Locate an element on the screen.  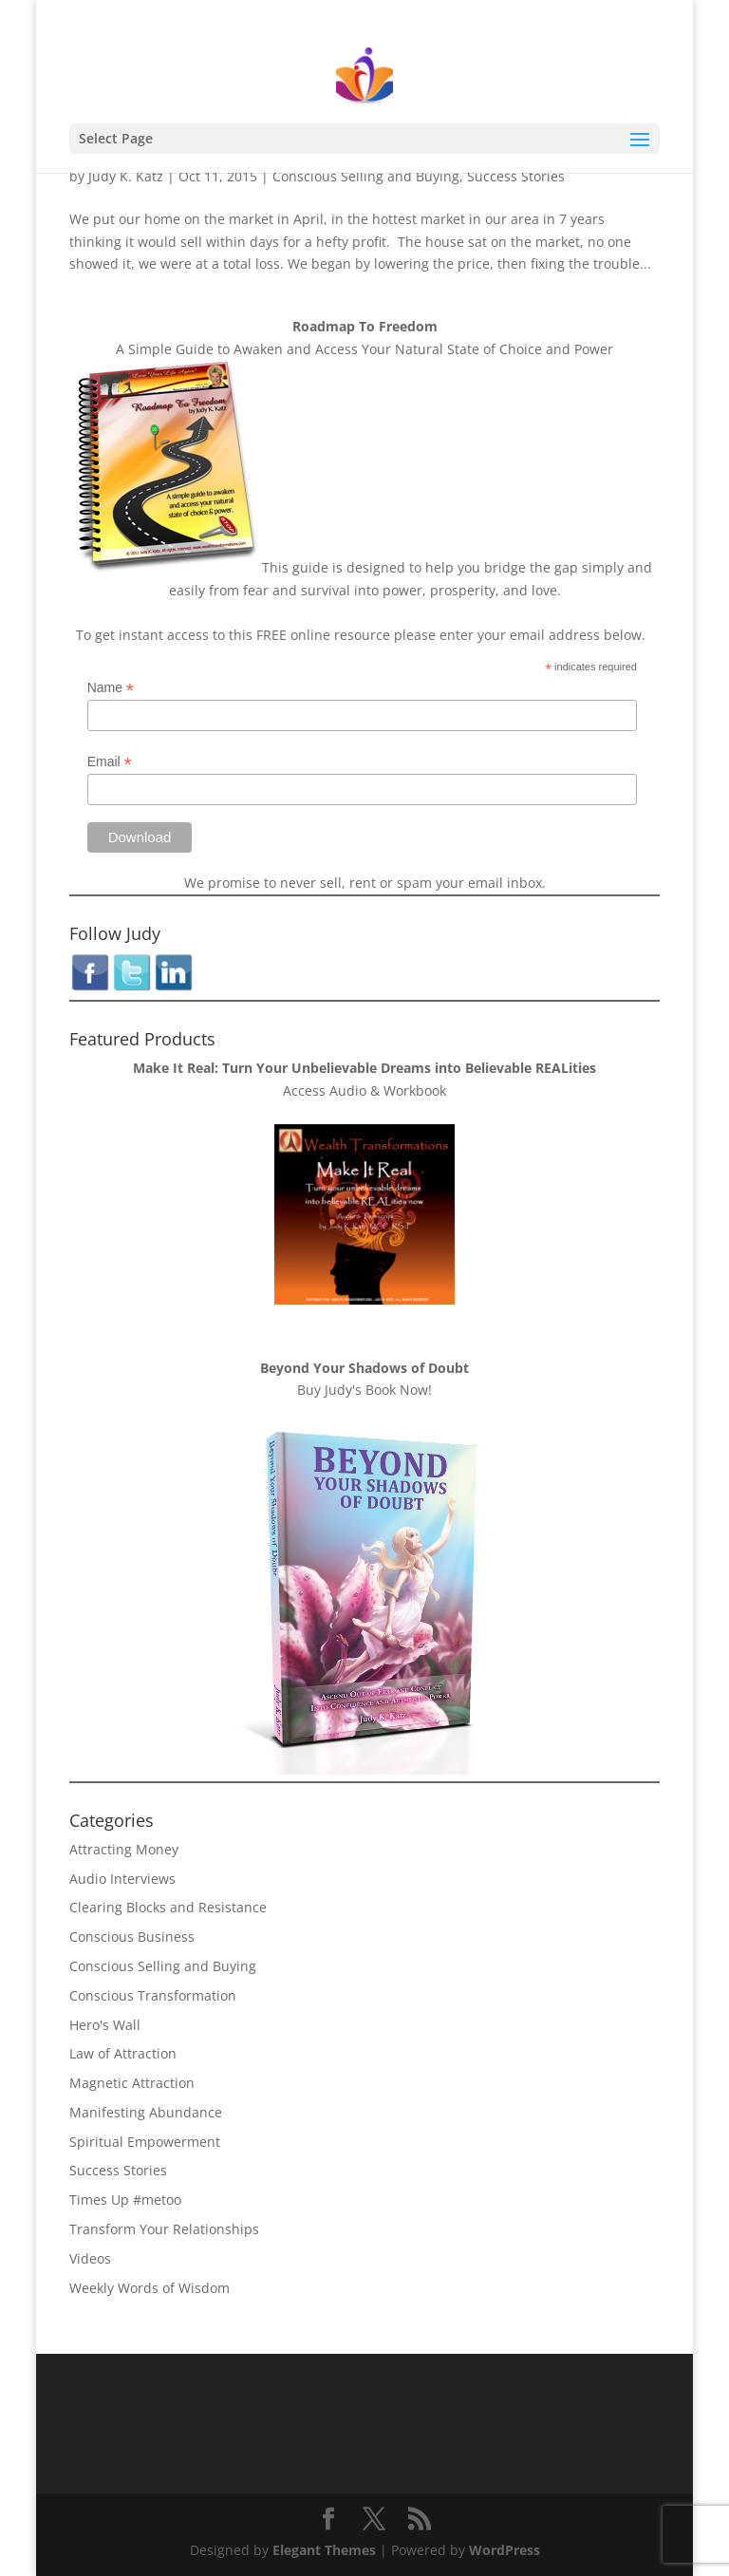
Clearing Blocks and Resistance is located at coordinates (168, 1907).